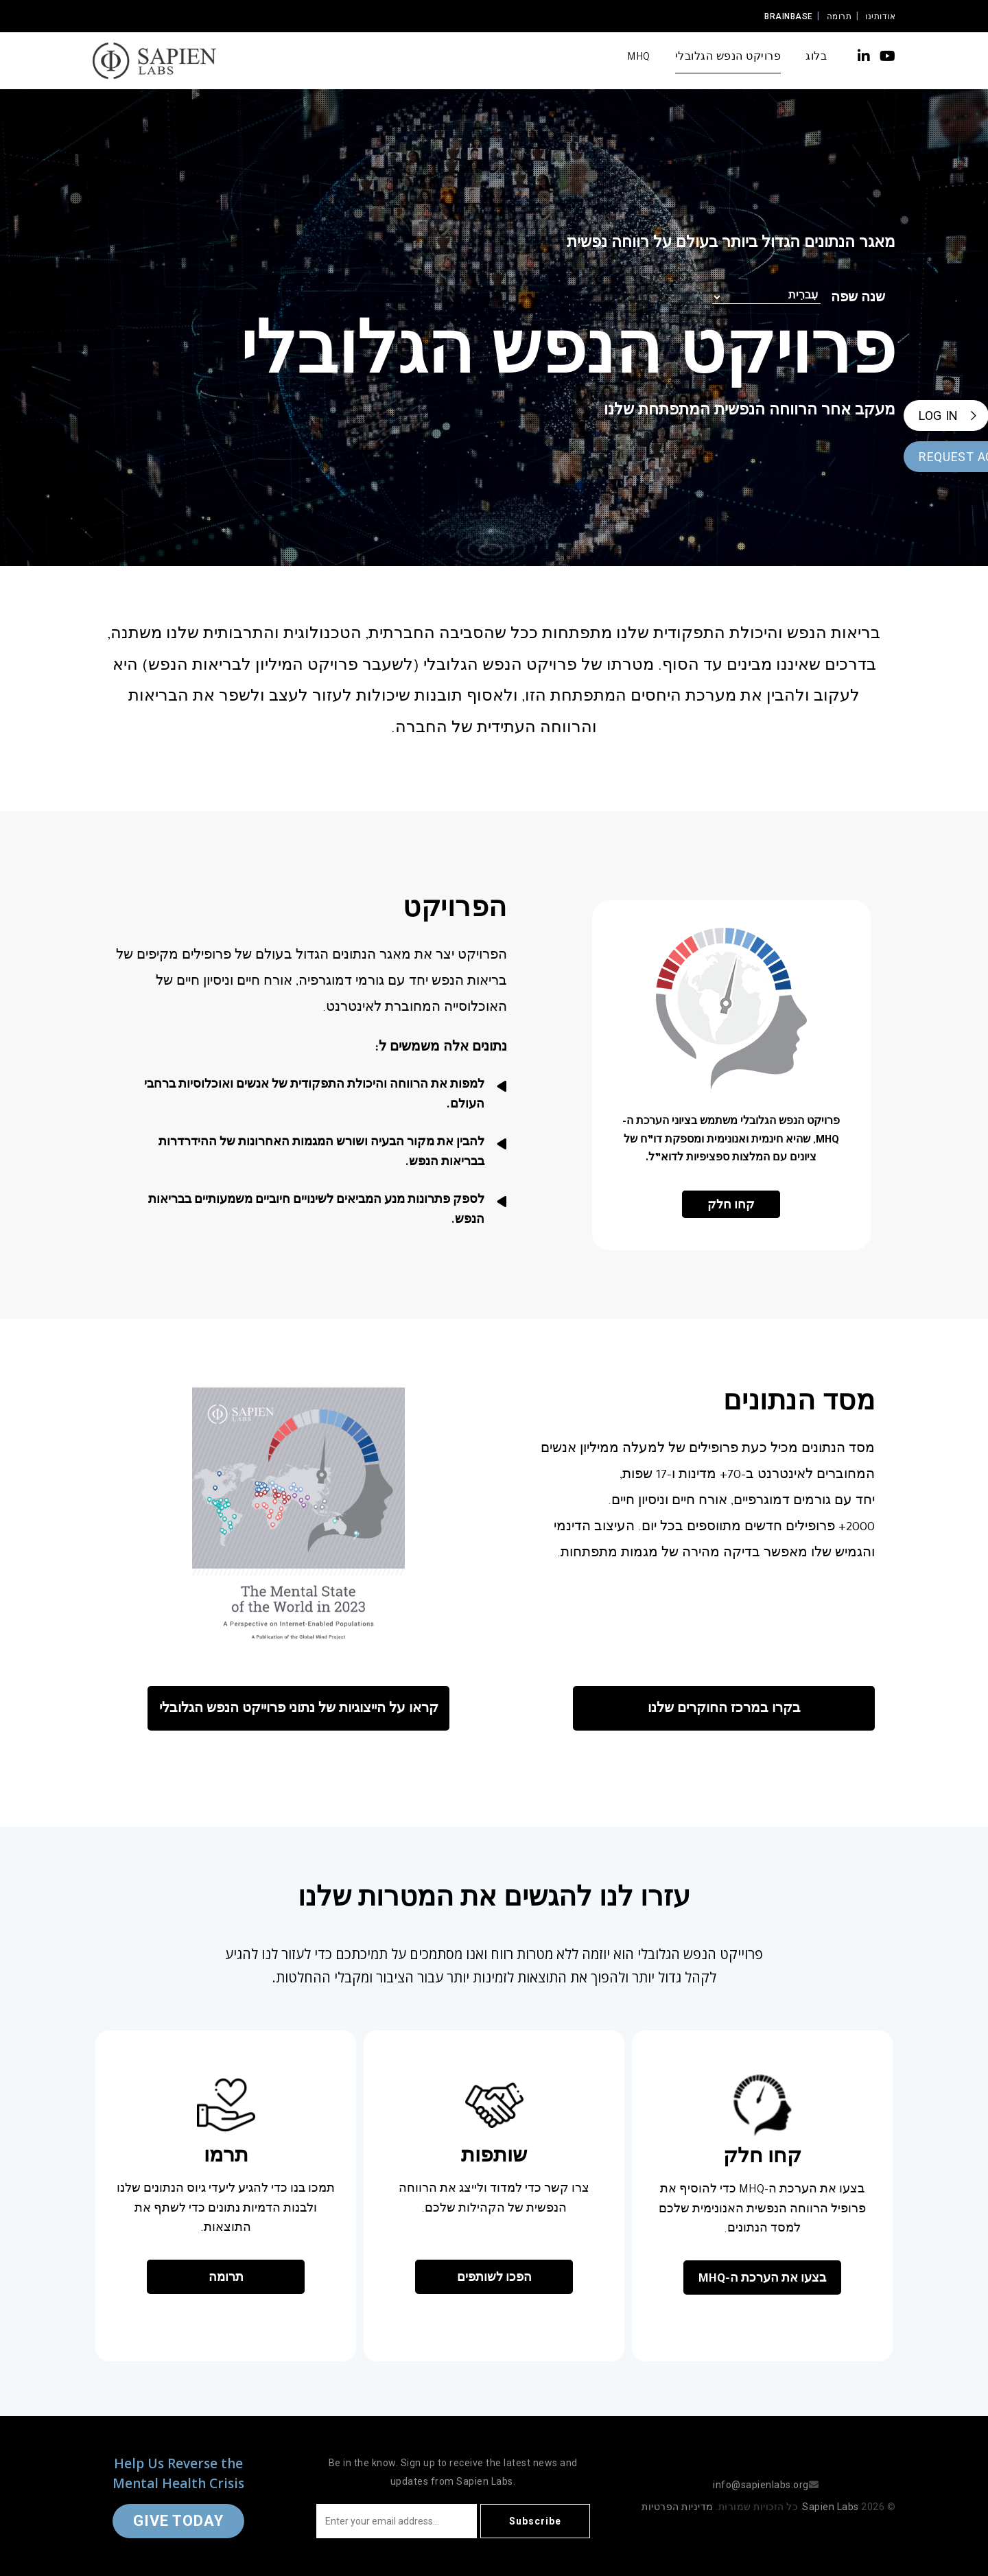 The image size is (988, 2576). I want to click on Sapien Labs, so click(830, 2506).